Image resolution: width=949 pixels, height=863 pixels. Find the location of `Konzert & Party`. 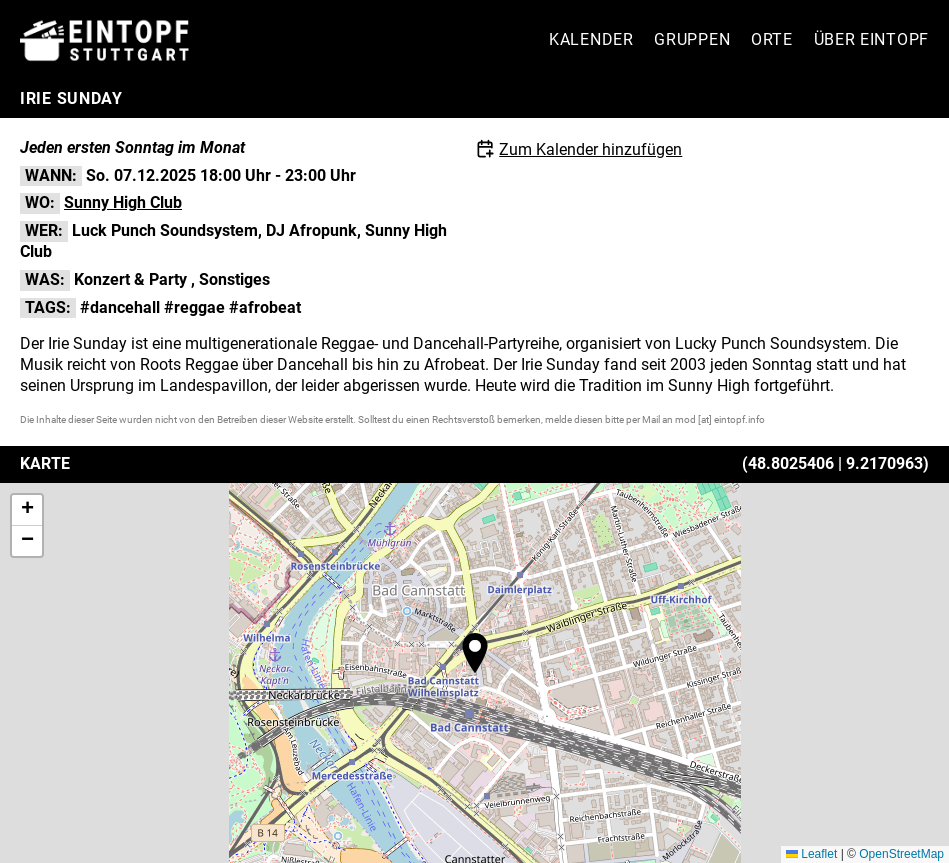

Konzert & Party is located at coordinates (130, 279).